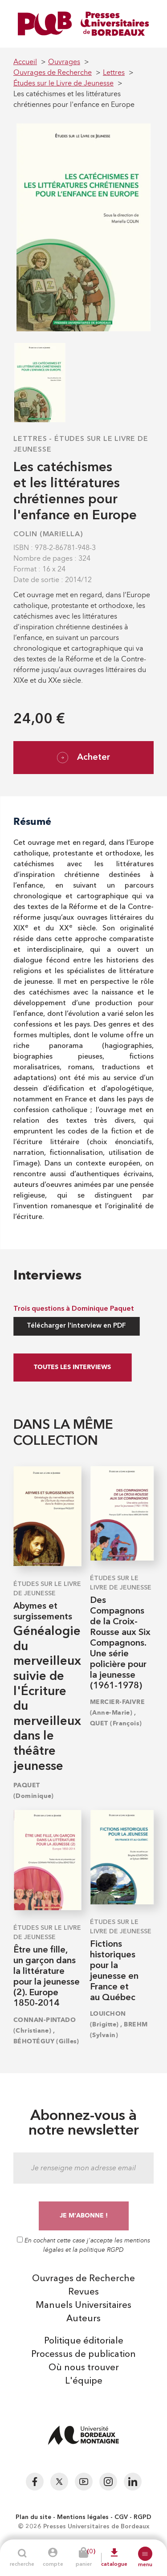 This screenshot has height=2576, width=167. I want to click on Manuels Universitaires, so click(83, 2305).